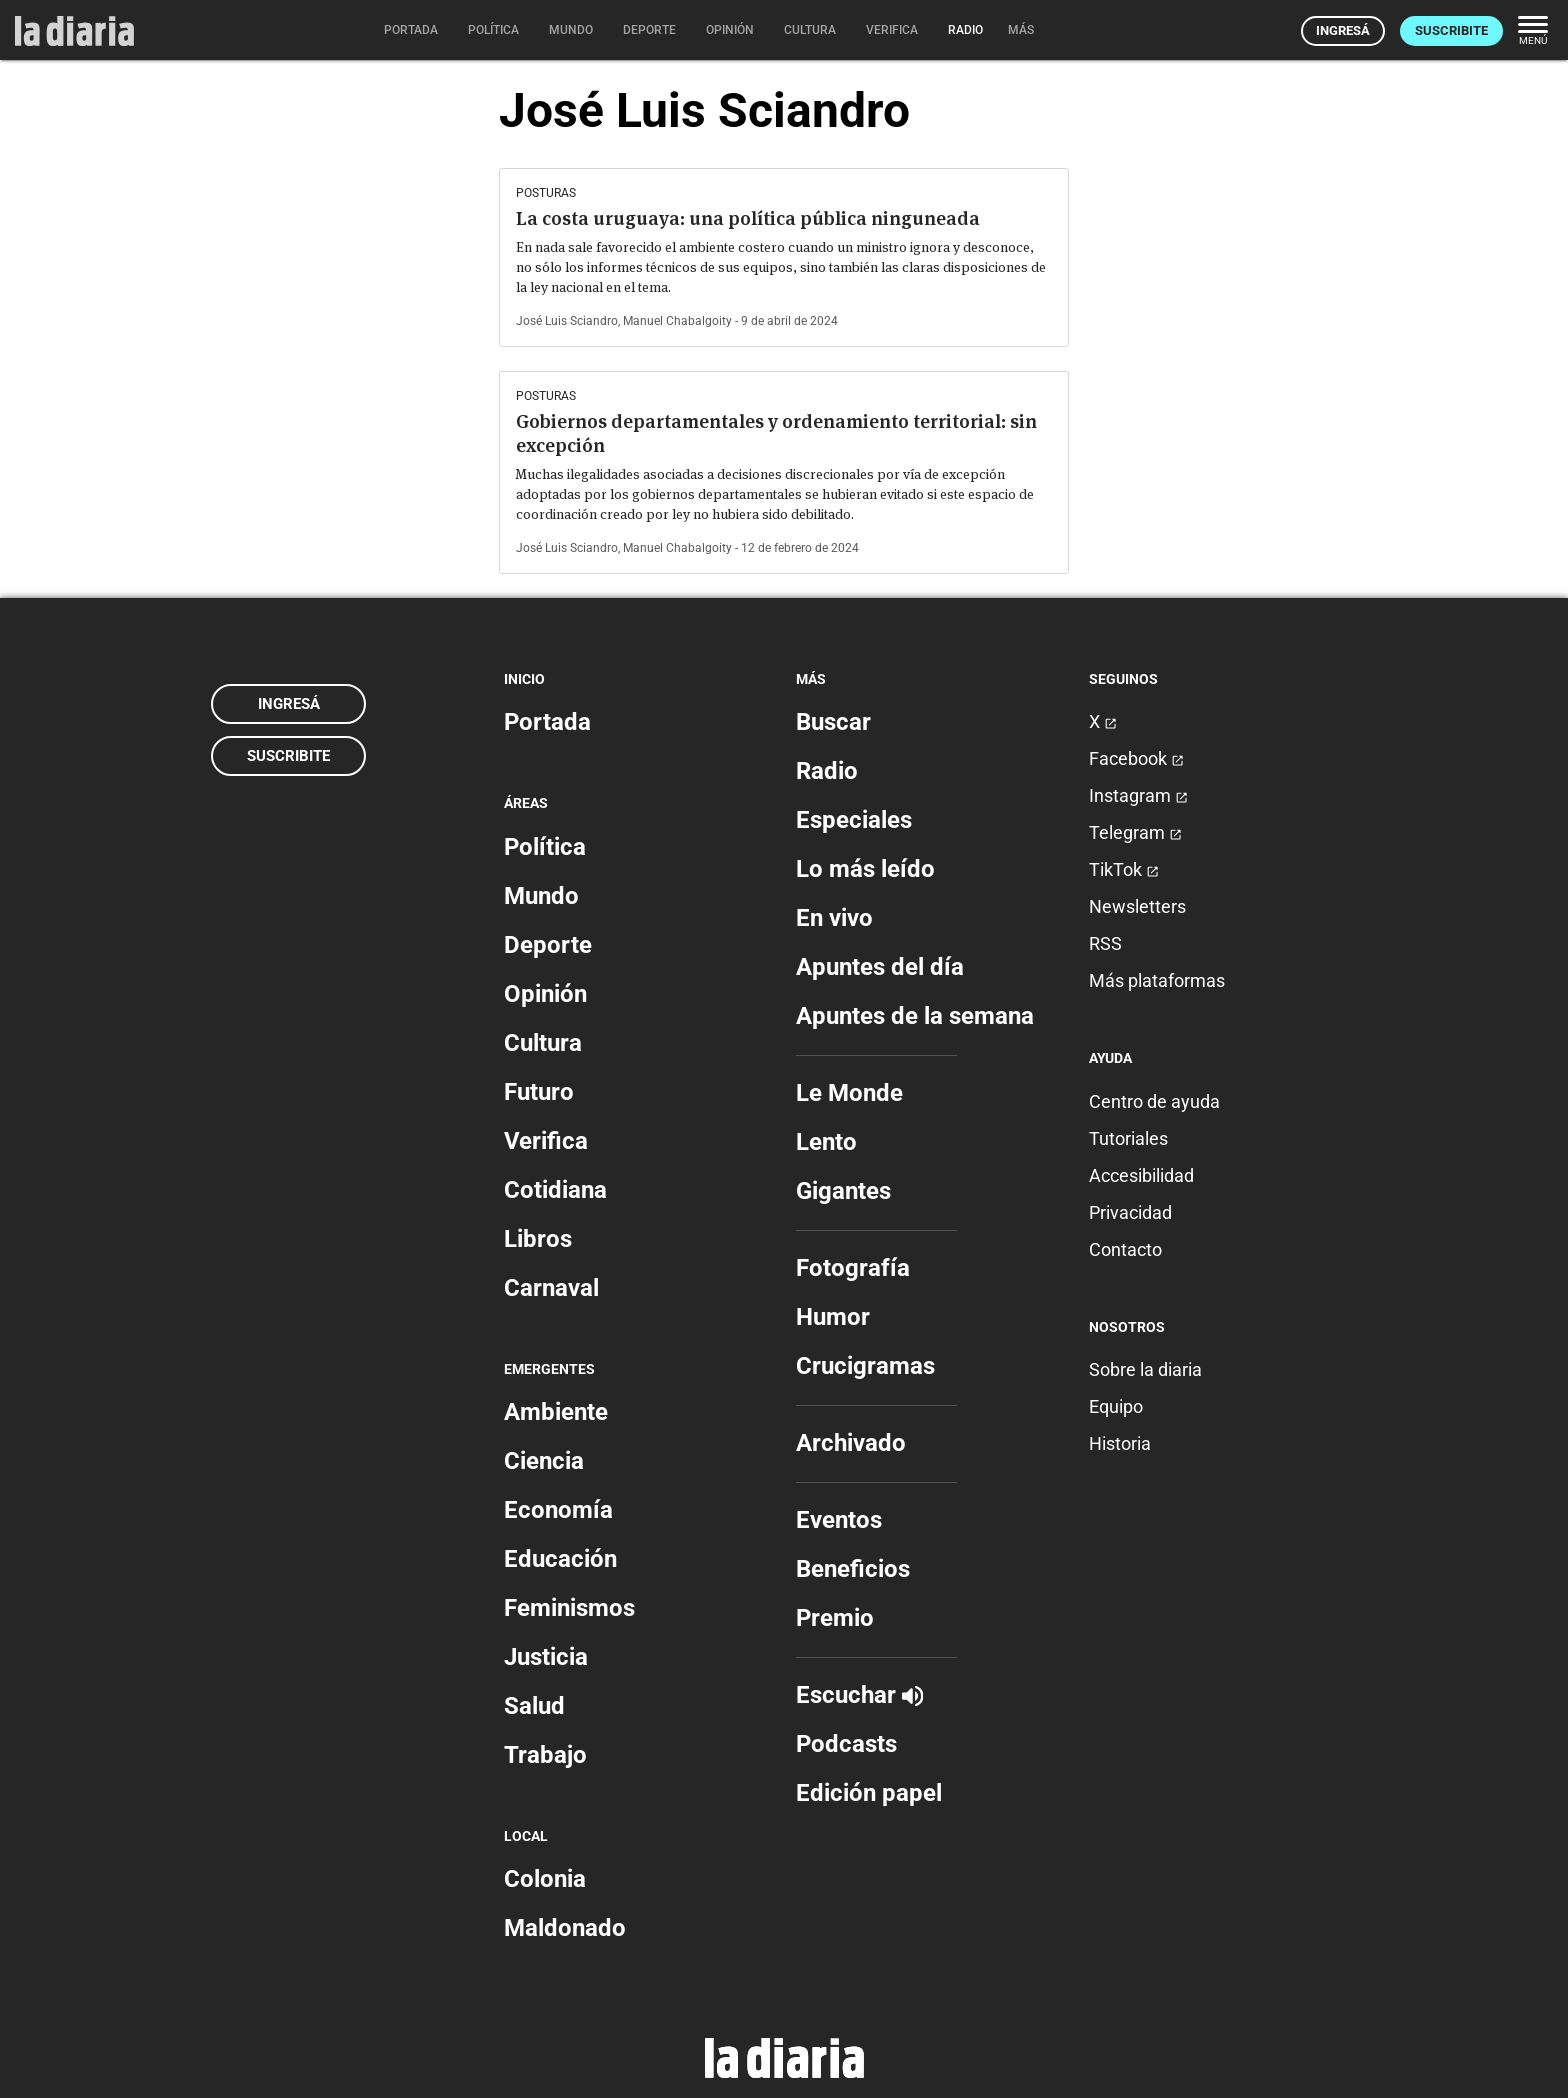 The image size is (1568, 2098). Describe the element at coordinates (1145, 1369) in the screenshot. I see `Sobre la diaria` at that location.